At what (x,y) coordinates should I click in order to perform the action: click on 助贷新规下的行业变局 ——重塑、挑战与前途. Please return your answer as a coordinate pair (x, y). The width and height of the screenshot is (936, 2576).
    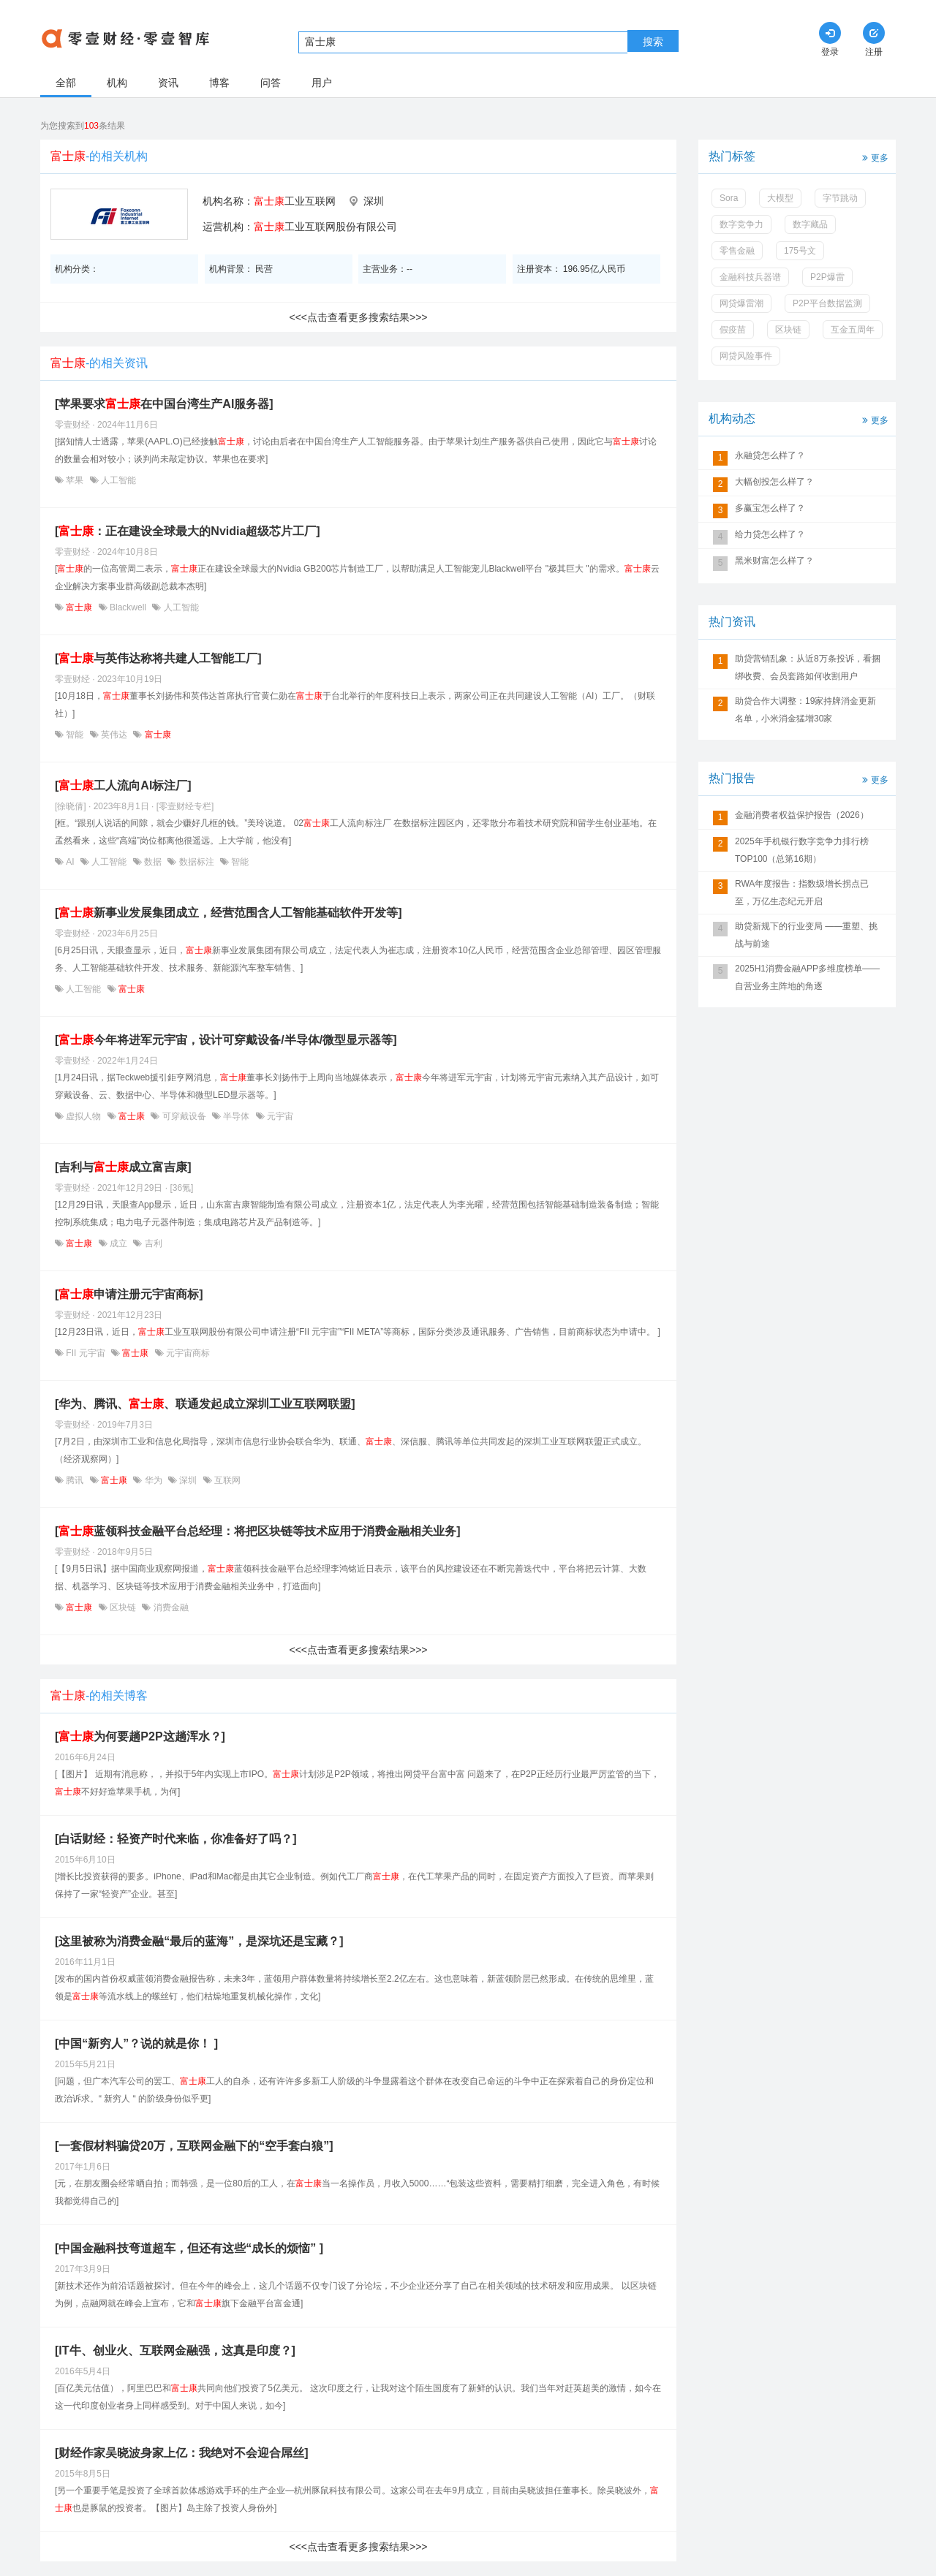
    Looking at the image, I should click on (806, 935).